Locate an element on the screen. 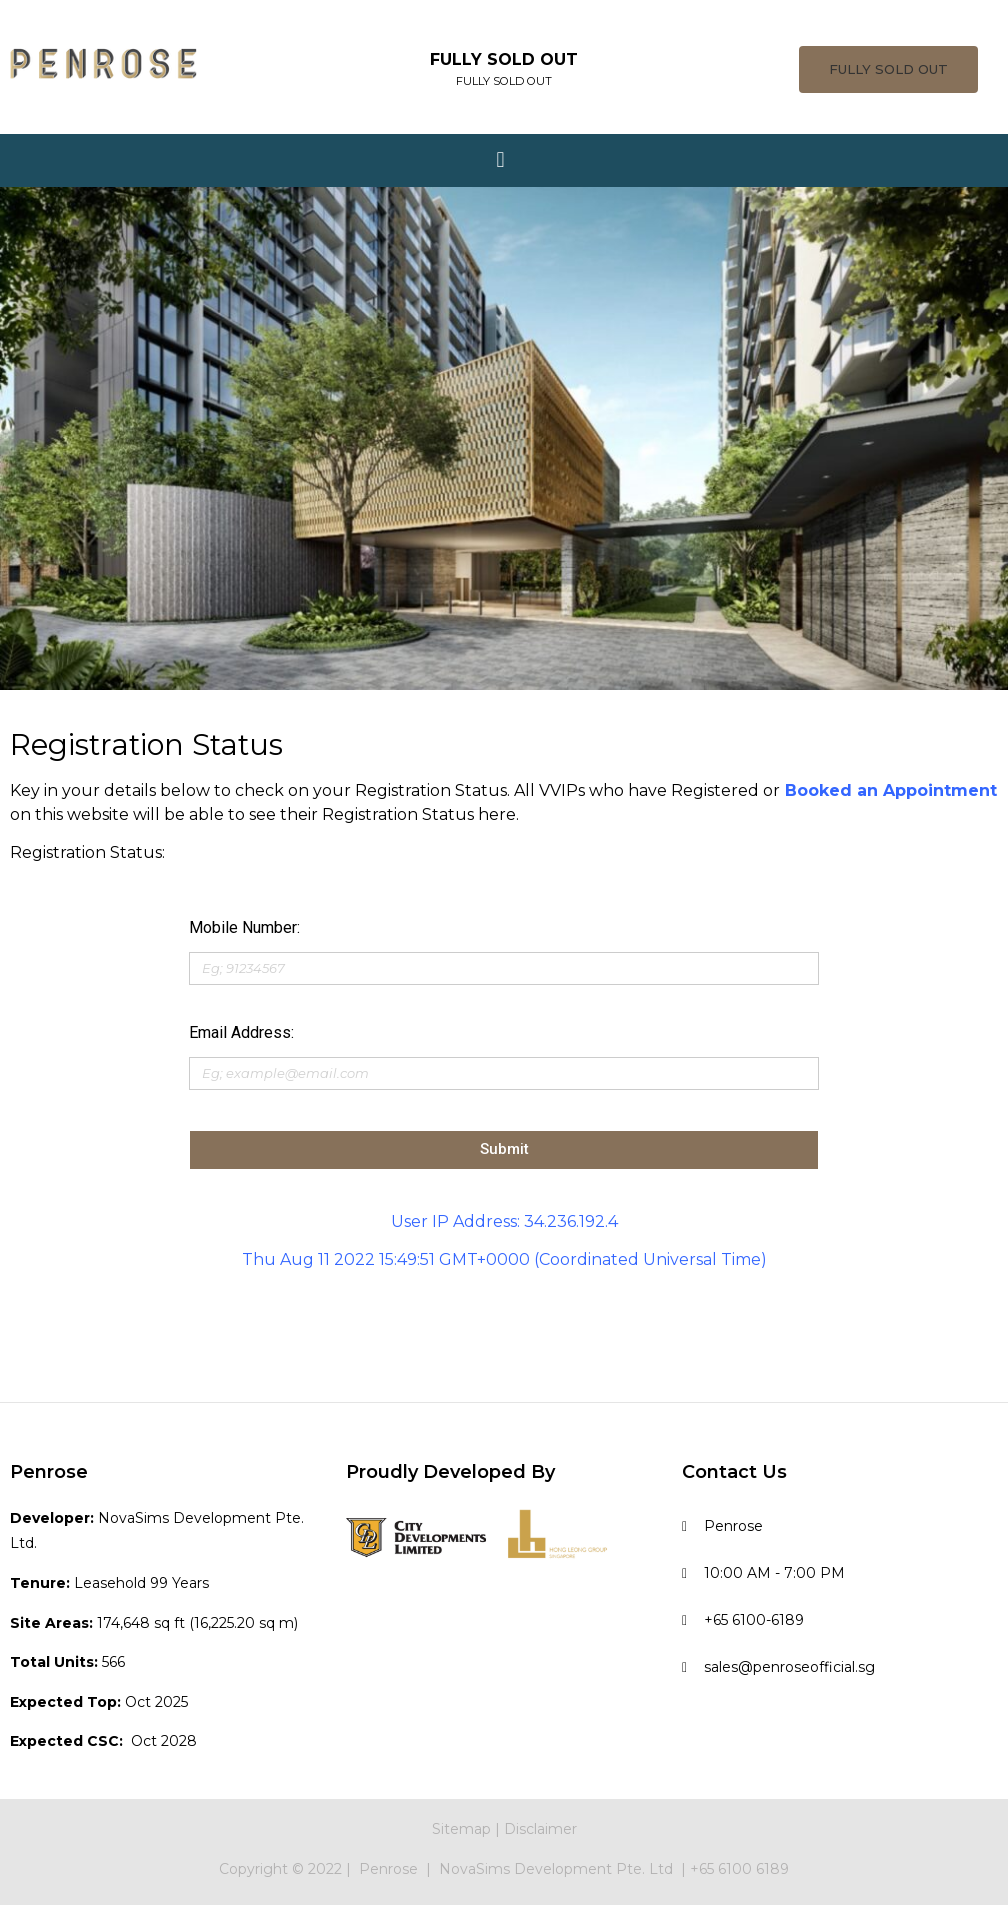 This screenshot has height=1905, width=1008. [button] is located at coordinates (888, 69).